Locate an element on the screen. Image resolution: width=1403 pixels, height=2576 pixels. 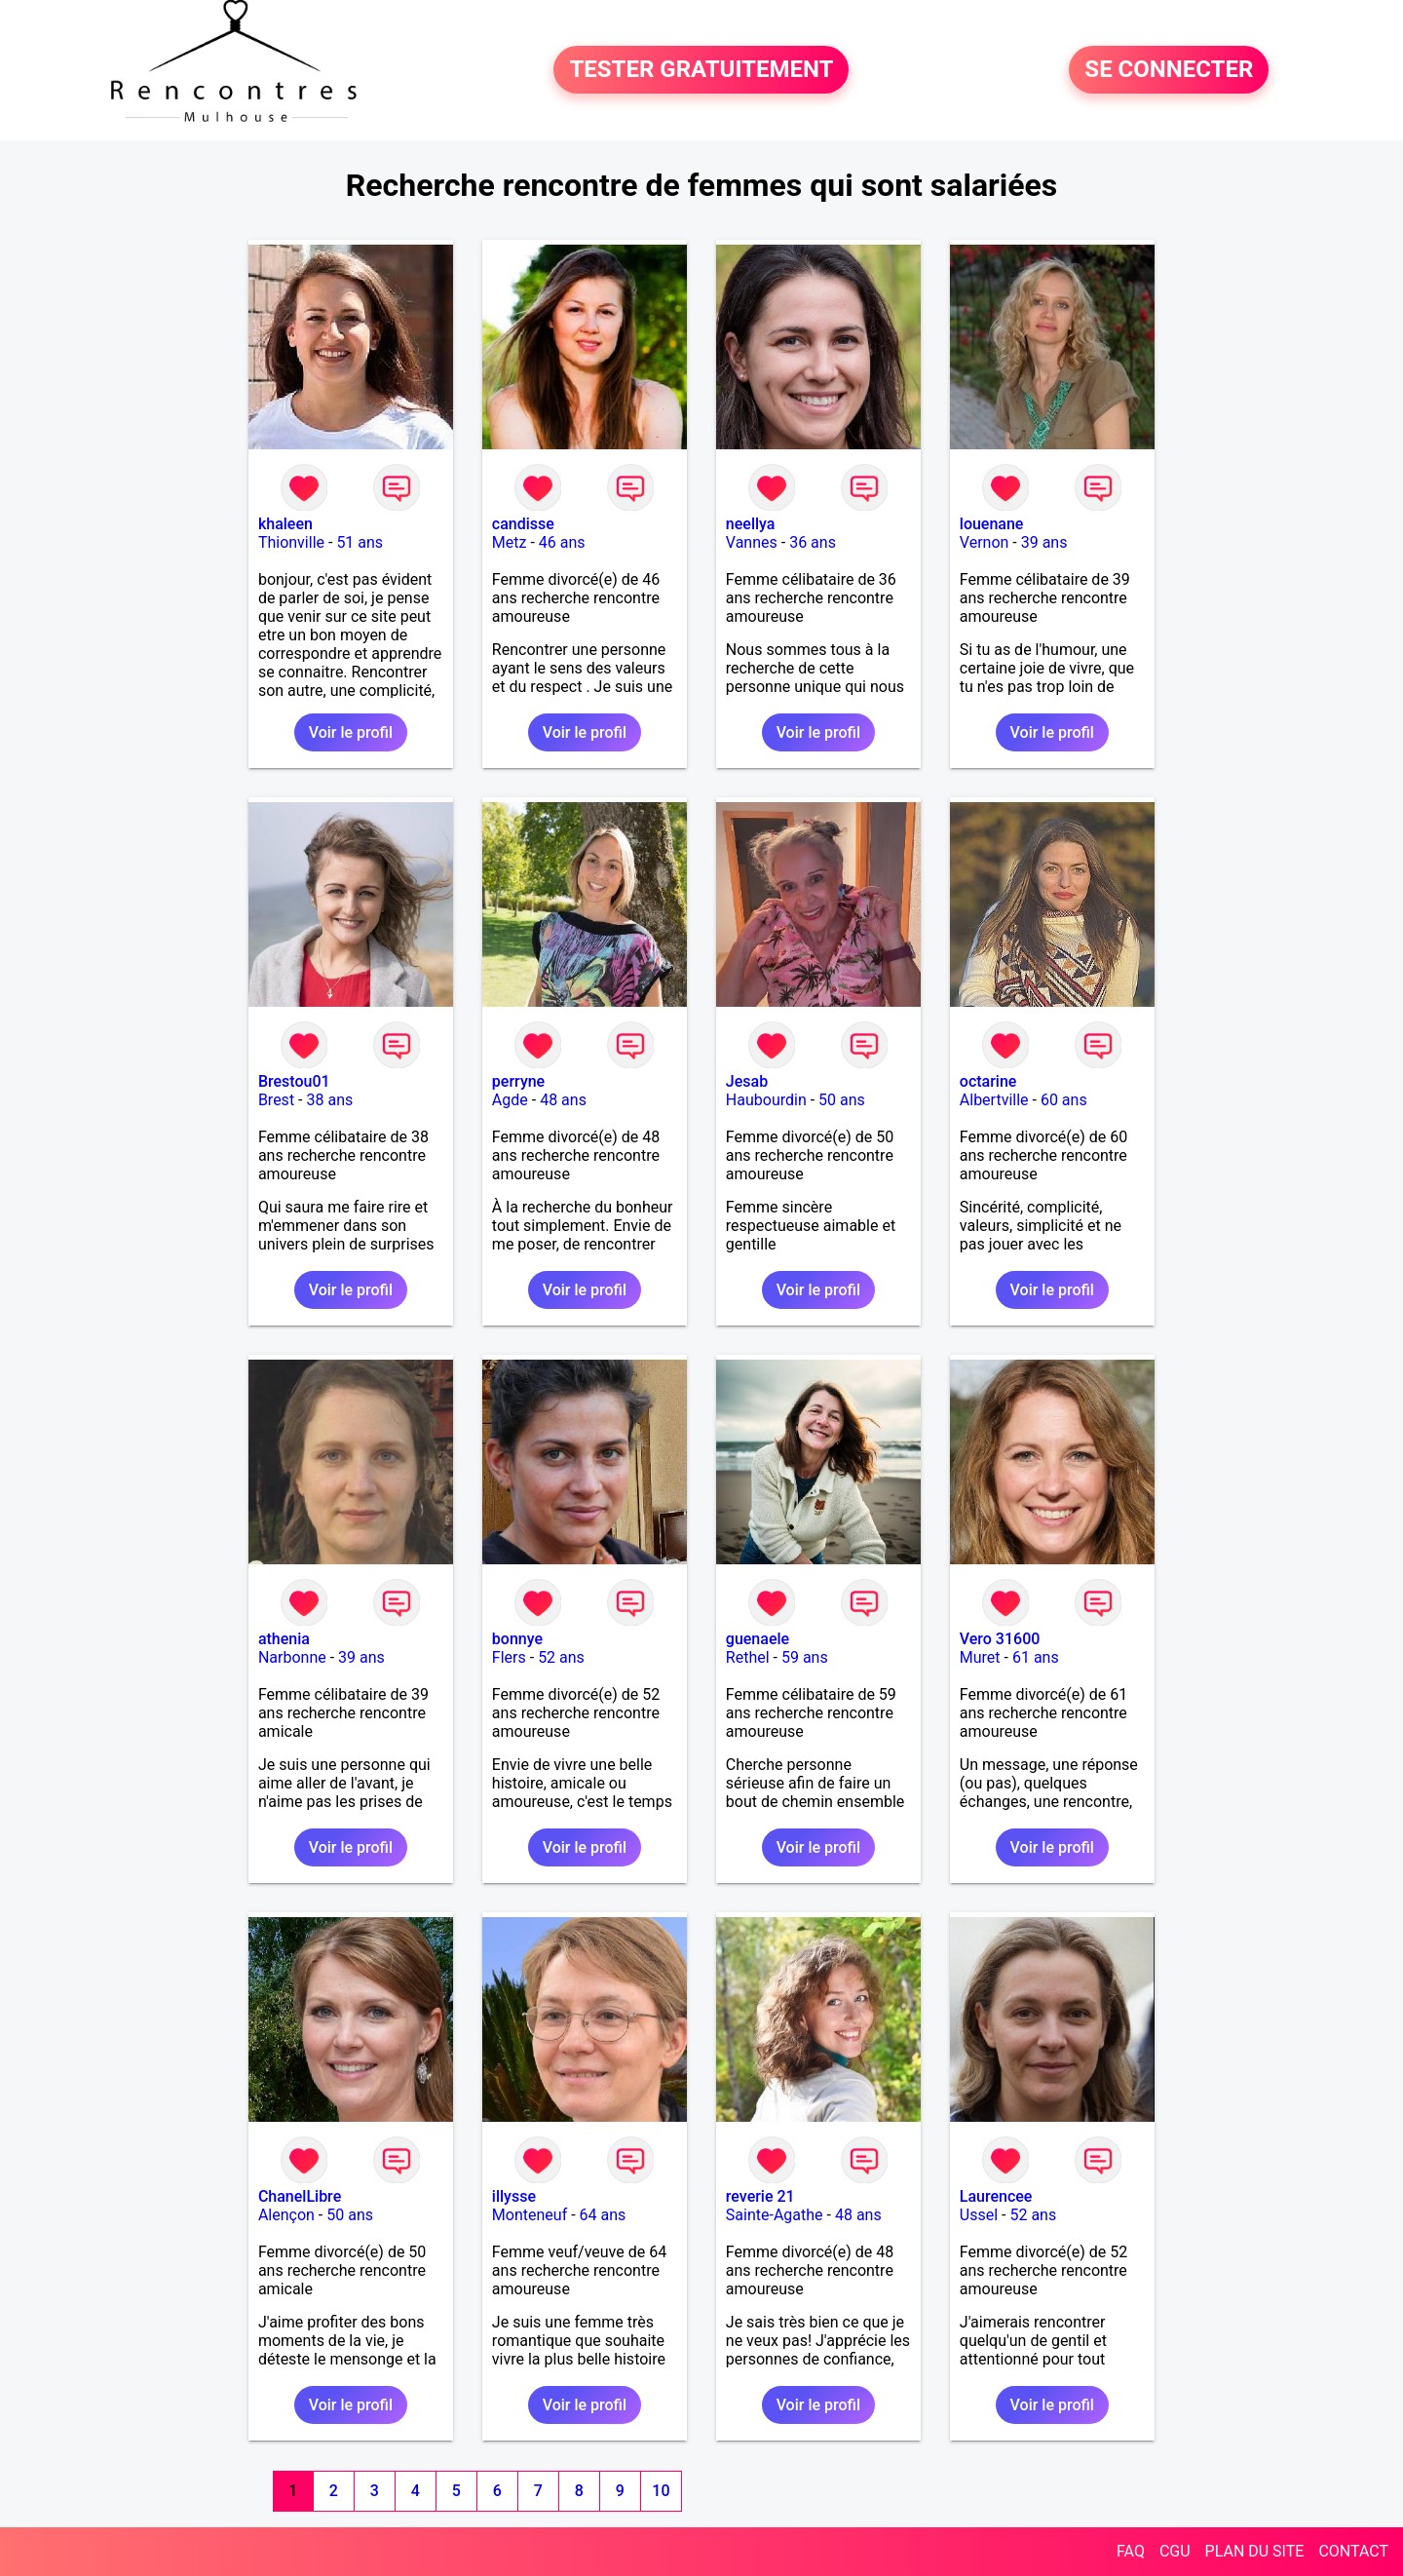
39 ans is located at coordinates (1044, 542).